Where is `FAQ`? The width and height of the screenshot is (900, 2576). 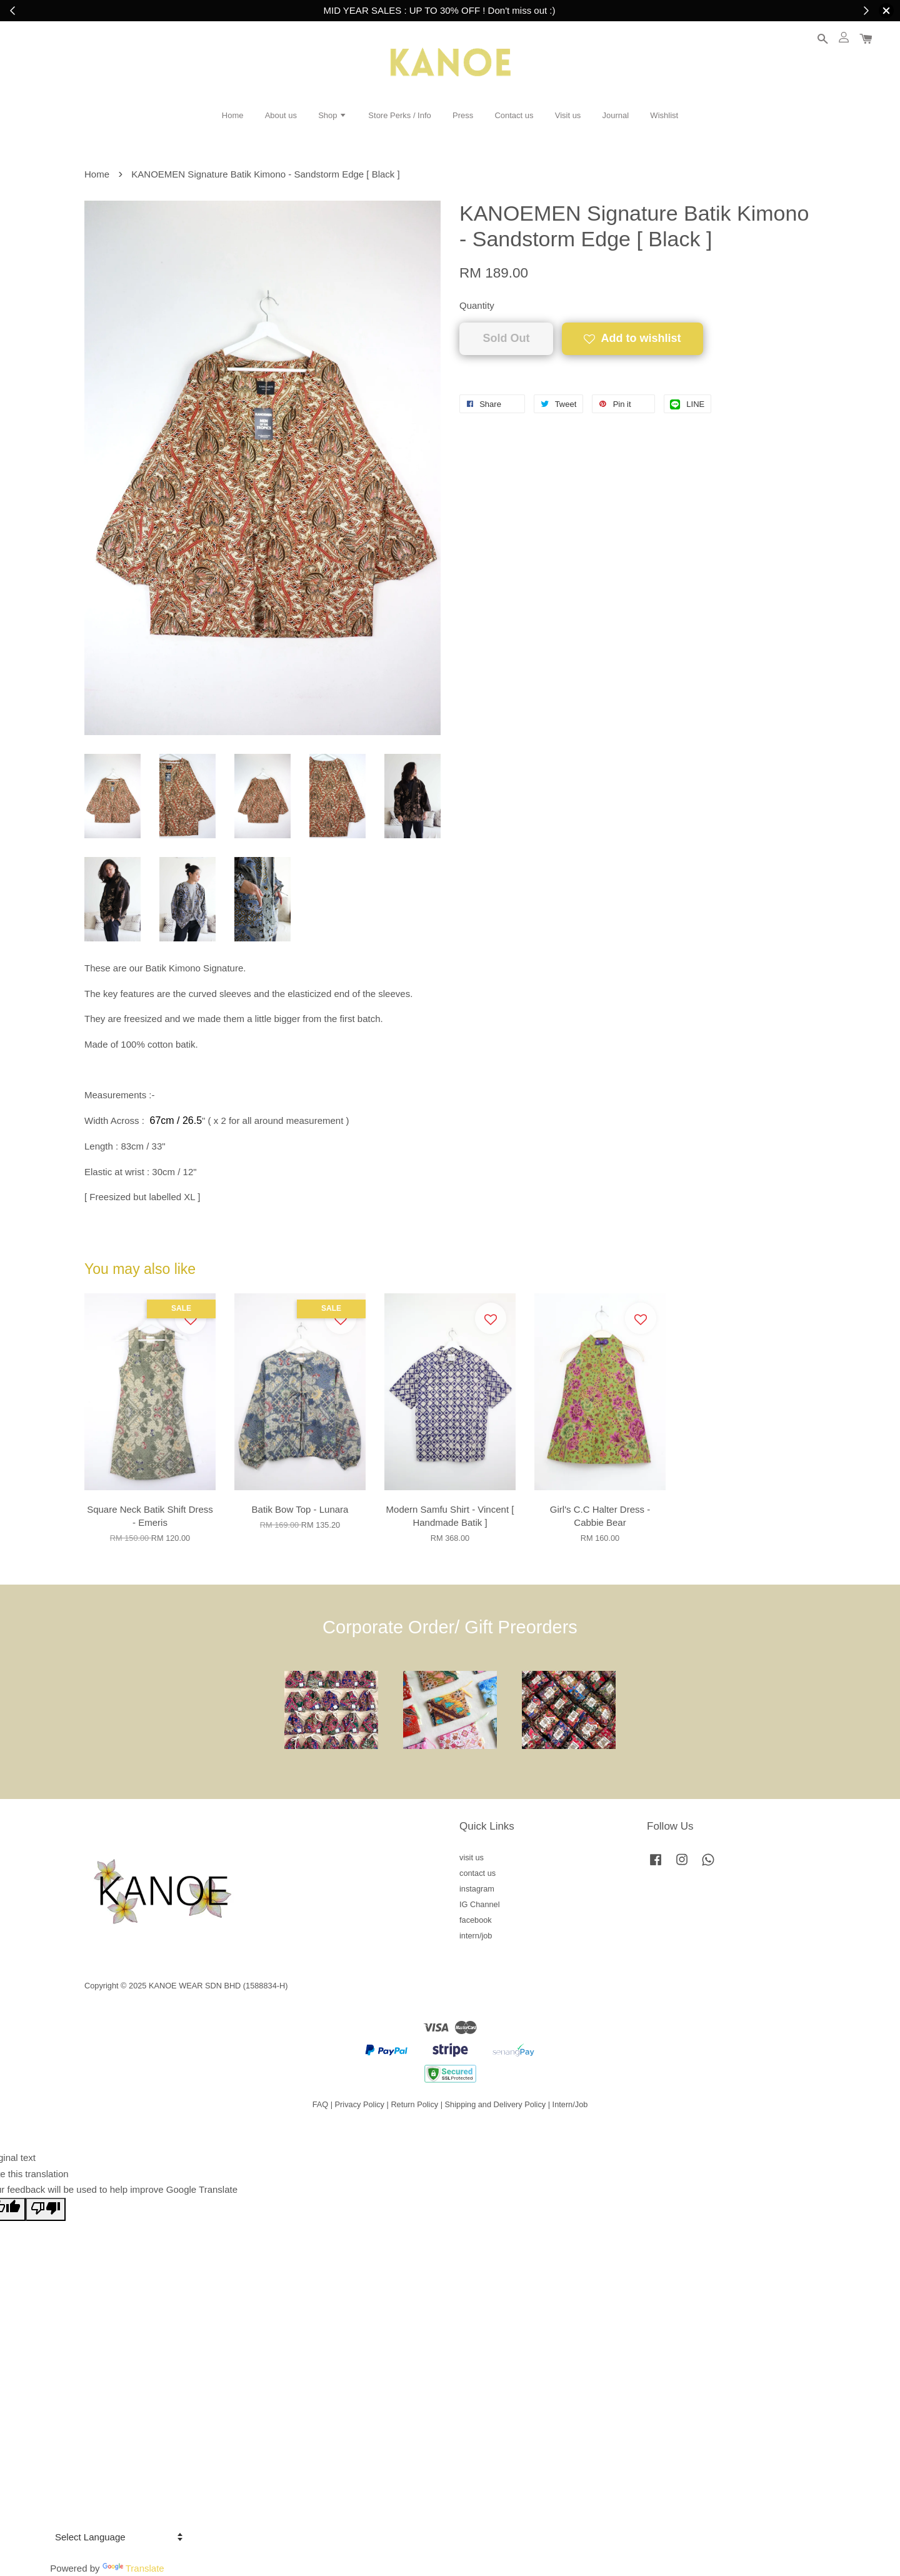 FAQ is located at coordinates (320, 2104).